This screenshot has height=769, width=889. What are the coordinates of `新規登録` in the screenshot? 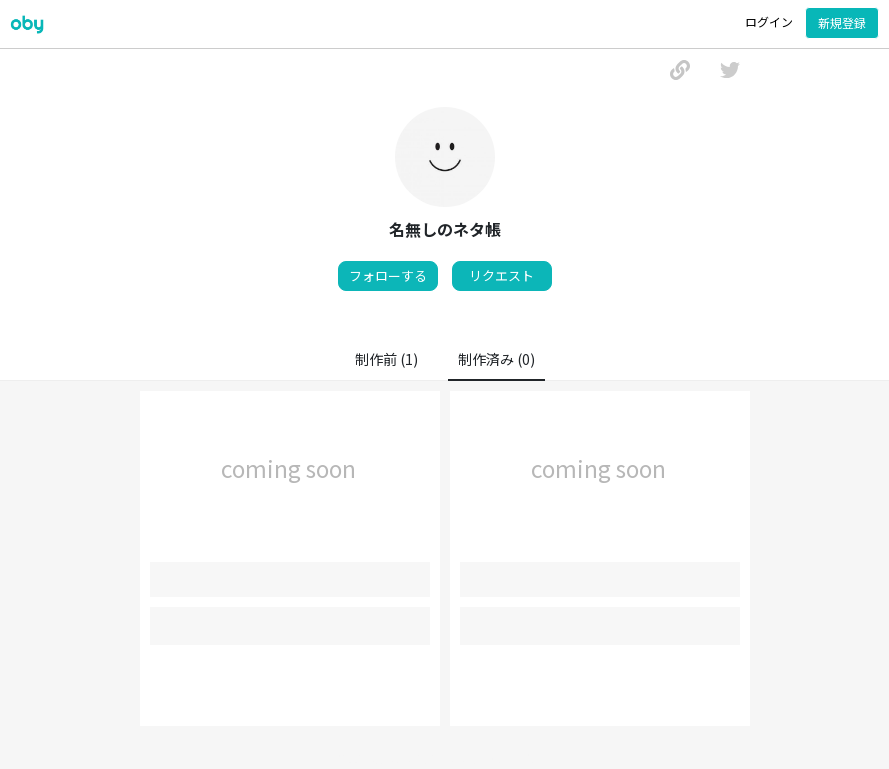 It's located at (842, 22).